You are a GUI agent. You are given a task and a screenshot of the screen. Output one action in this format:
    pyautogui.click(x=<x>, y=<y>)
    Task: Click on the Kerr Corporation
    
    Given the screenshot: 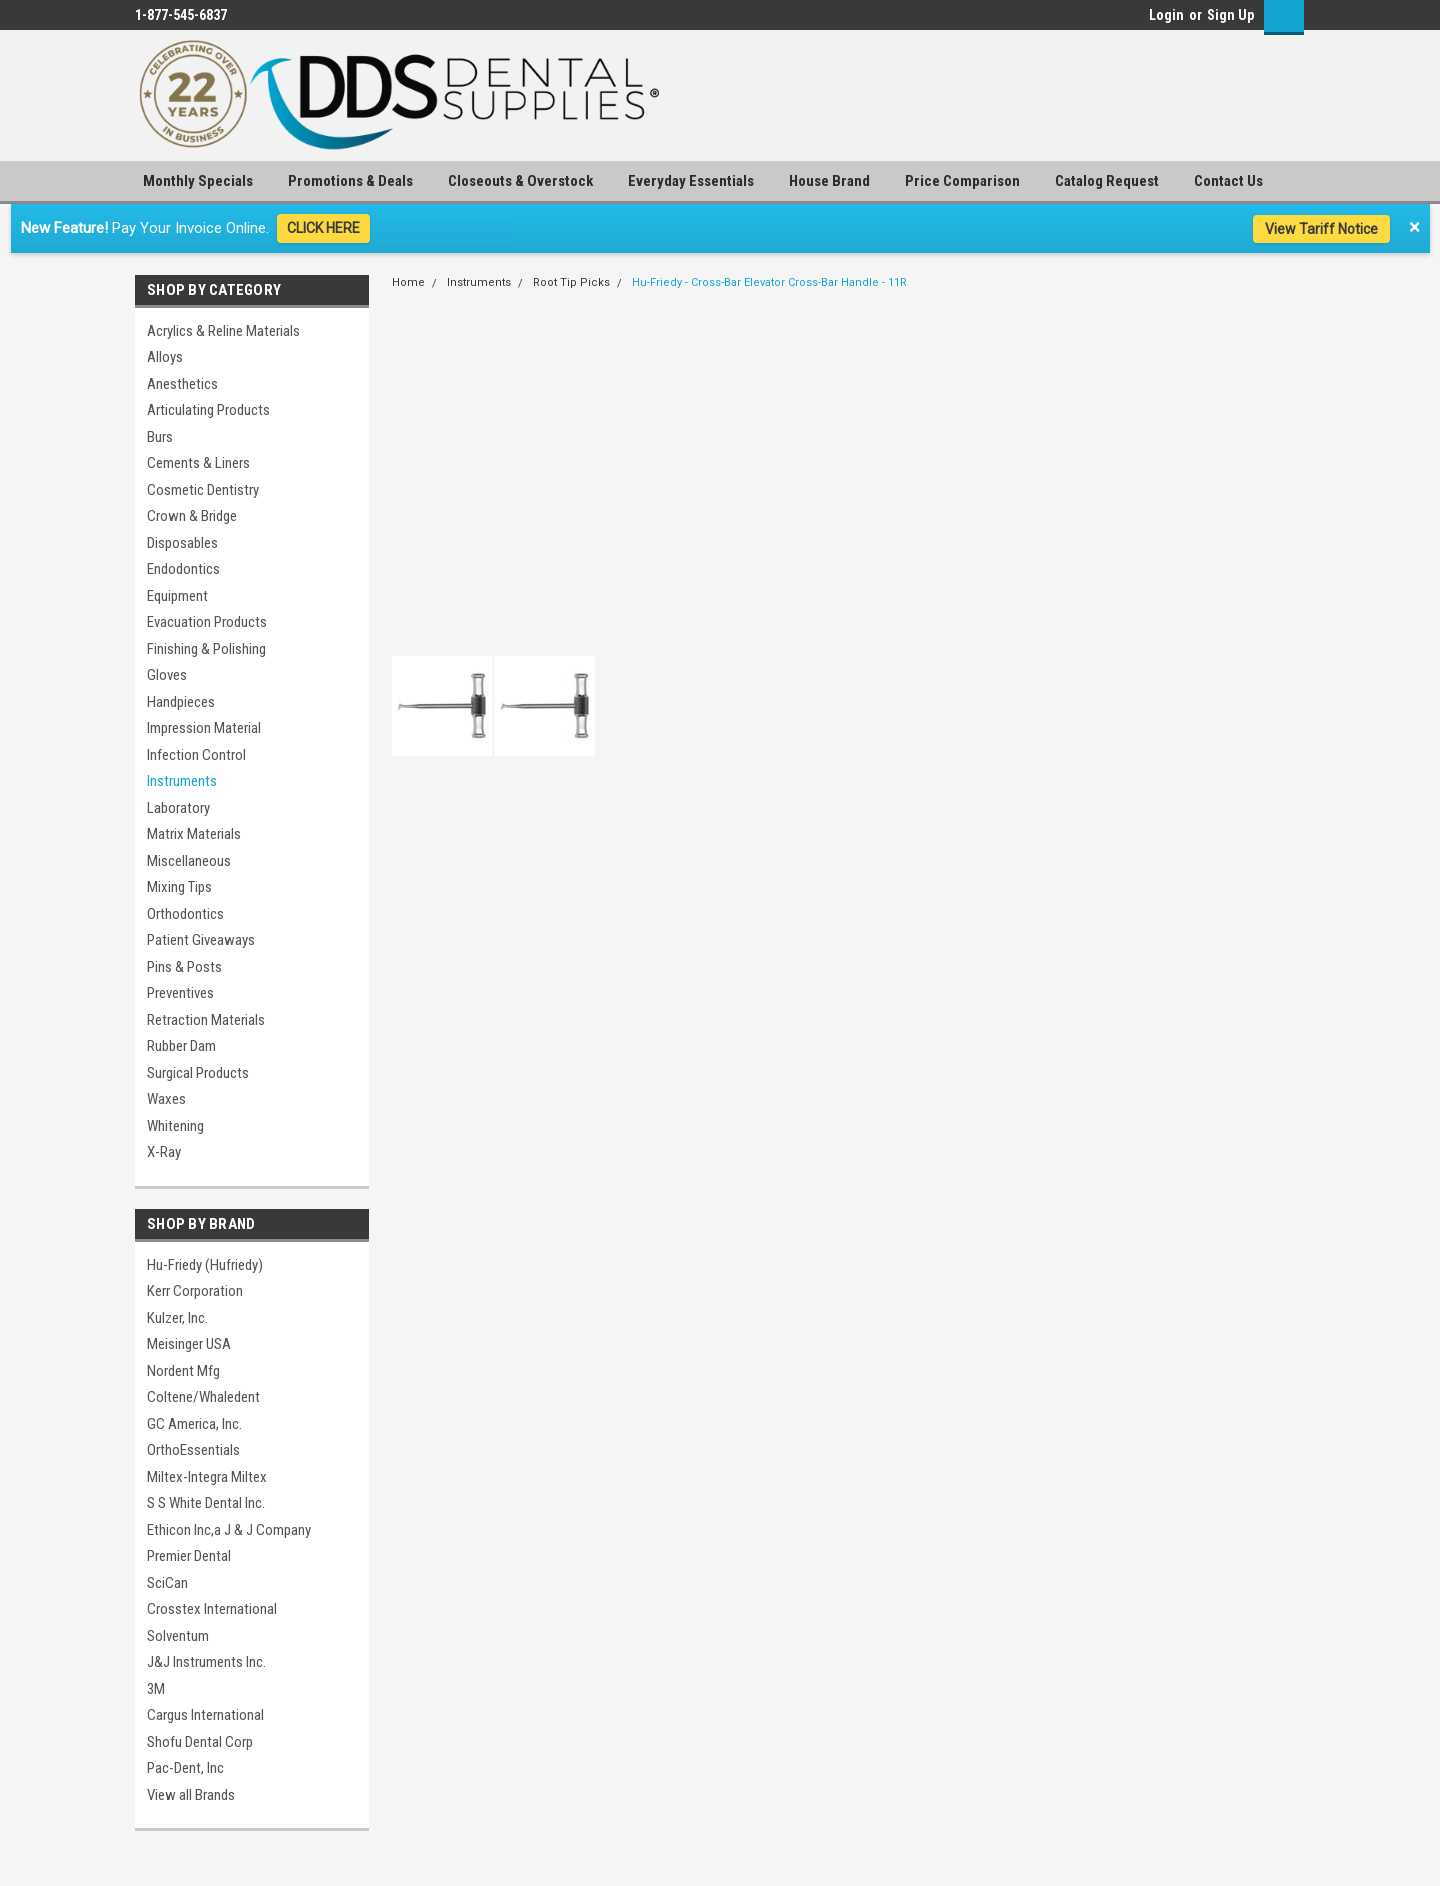 What is the action you would take?
    pyautogui.click(x=195, y=1291)
    